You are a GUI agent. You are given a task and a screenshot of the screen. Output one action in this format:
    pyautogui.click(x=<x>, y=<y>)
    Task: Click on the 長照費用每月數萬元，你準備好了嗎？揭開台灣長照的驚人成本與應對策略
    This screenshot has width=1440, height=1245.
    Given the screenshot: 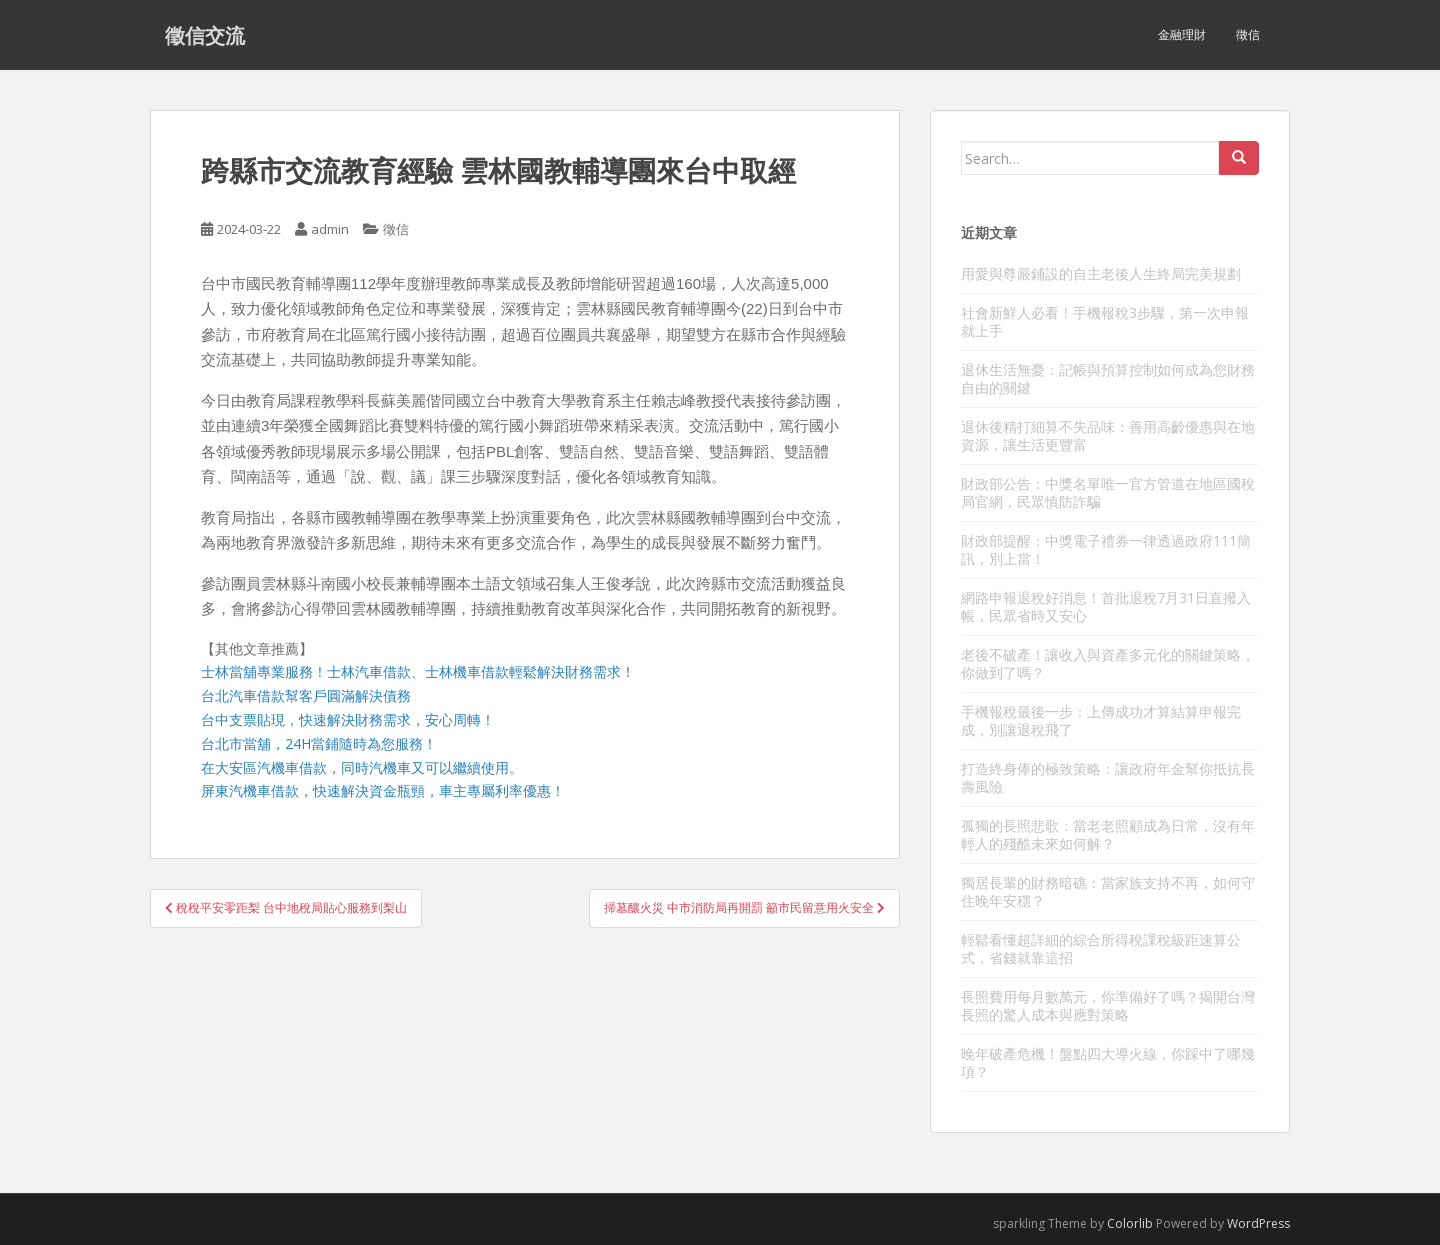 What is the action you would take?
    pyautogui.click(x=1108, y=1005)
    